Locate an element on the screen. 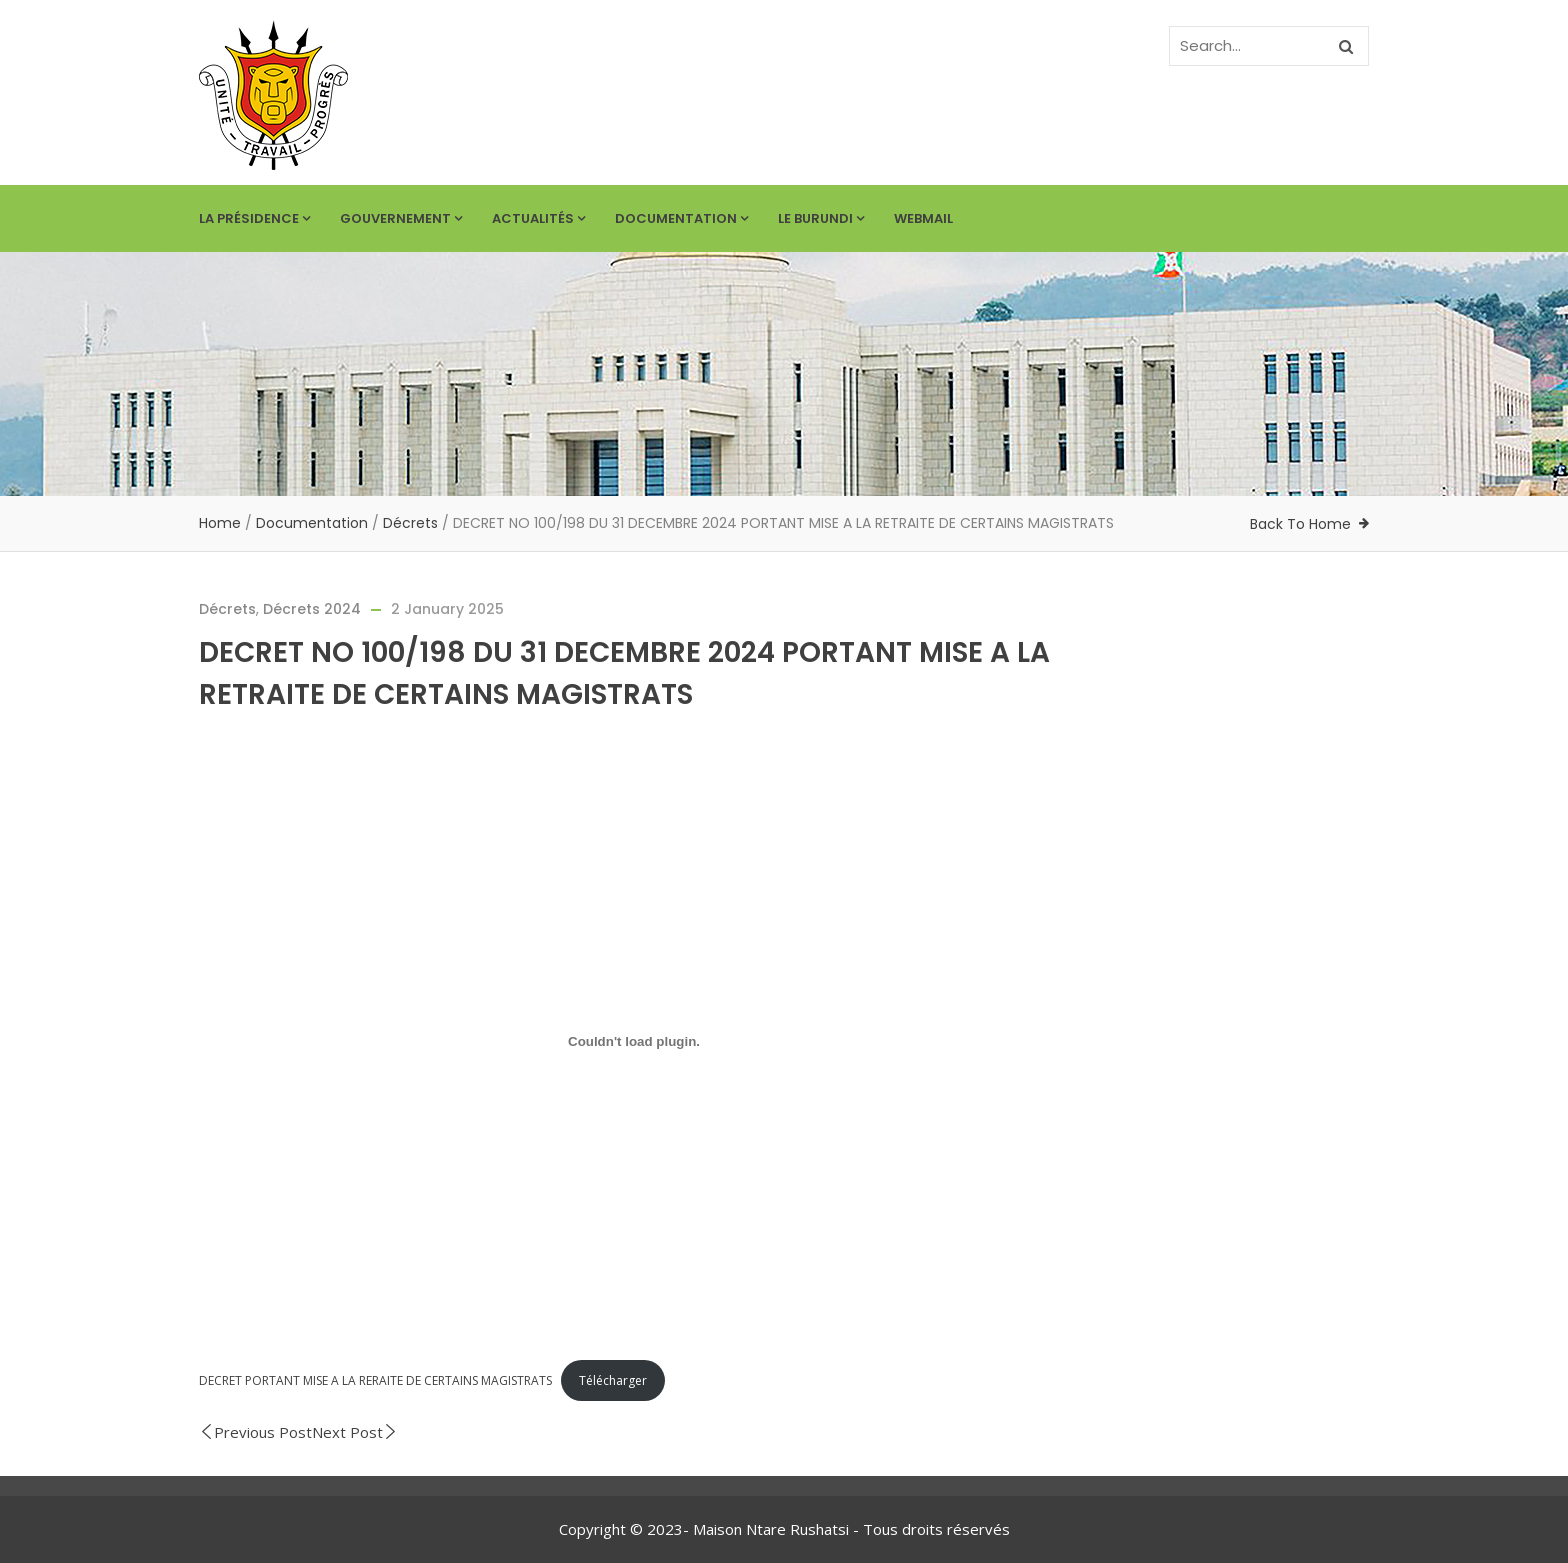 This screenshot has width=1568, height=1563. Gouvernement is located at coordinates (401, 218).